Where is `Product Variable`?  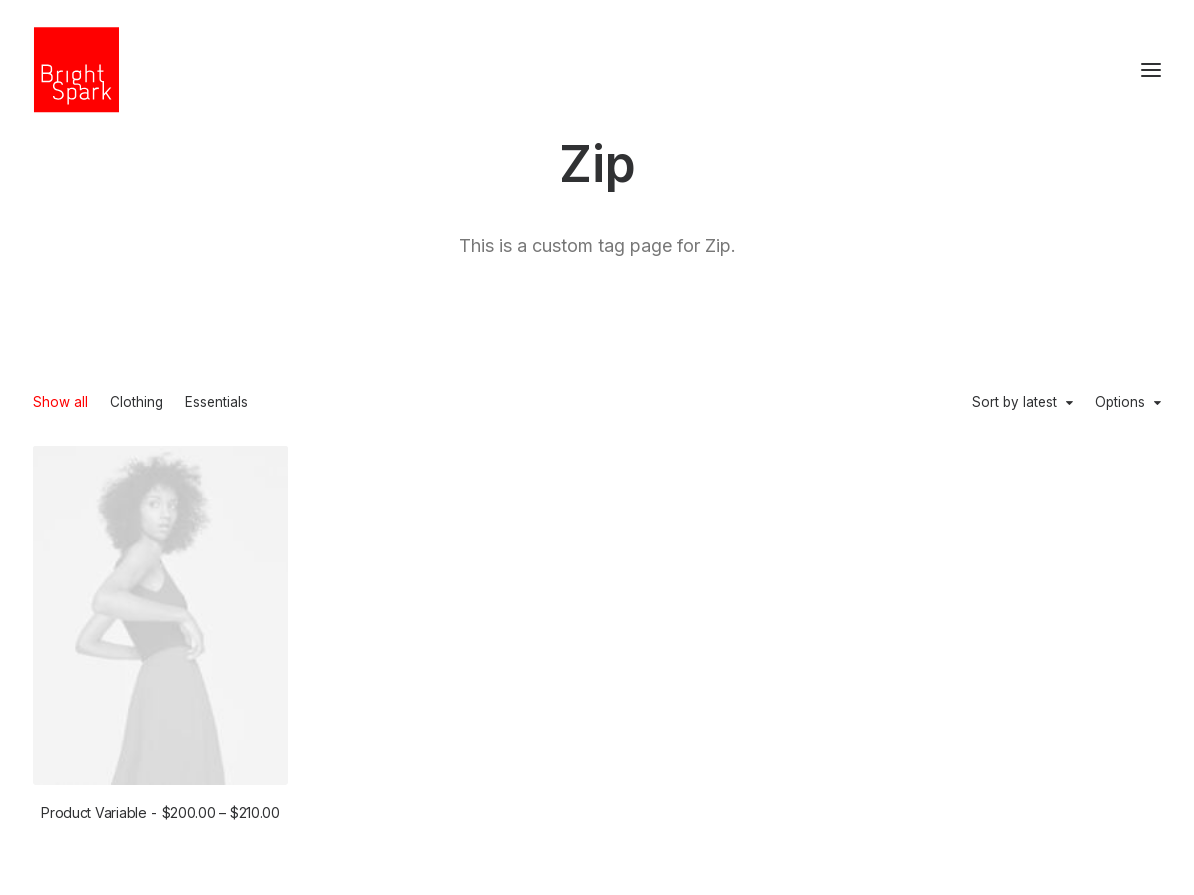 Product Variable is located at coordinates (160, 812).